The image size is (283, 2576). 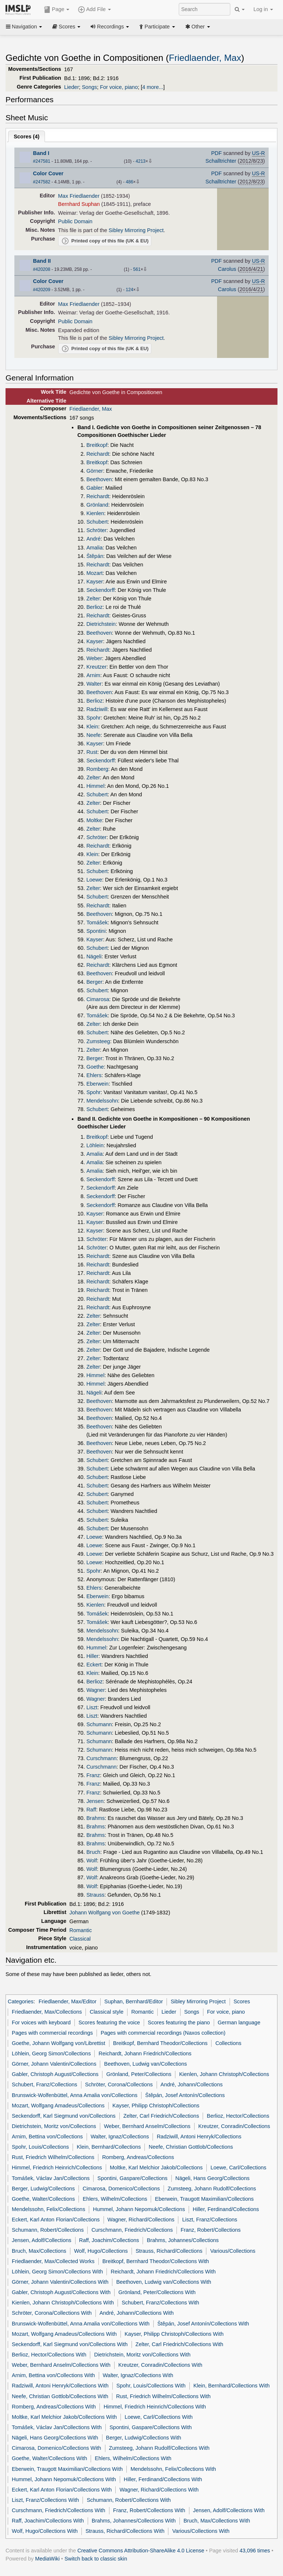 I want to click on Bruch, so click(x=93, y=1852).